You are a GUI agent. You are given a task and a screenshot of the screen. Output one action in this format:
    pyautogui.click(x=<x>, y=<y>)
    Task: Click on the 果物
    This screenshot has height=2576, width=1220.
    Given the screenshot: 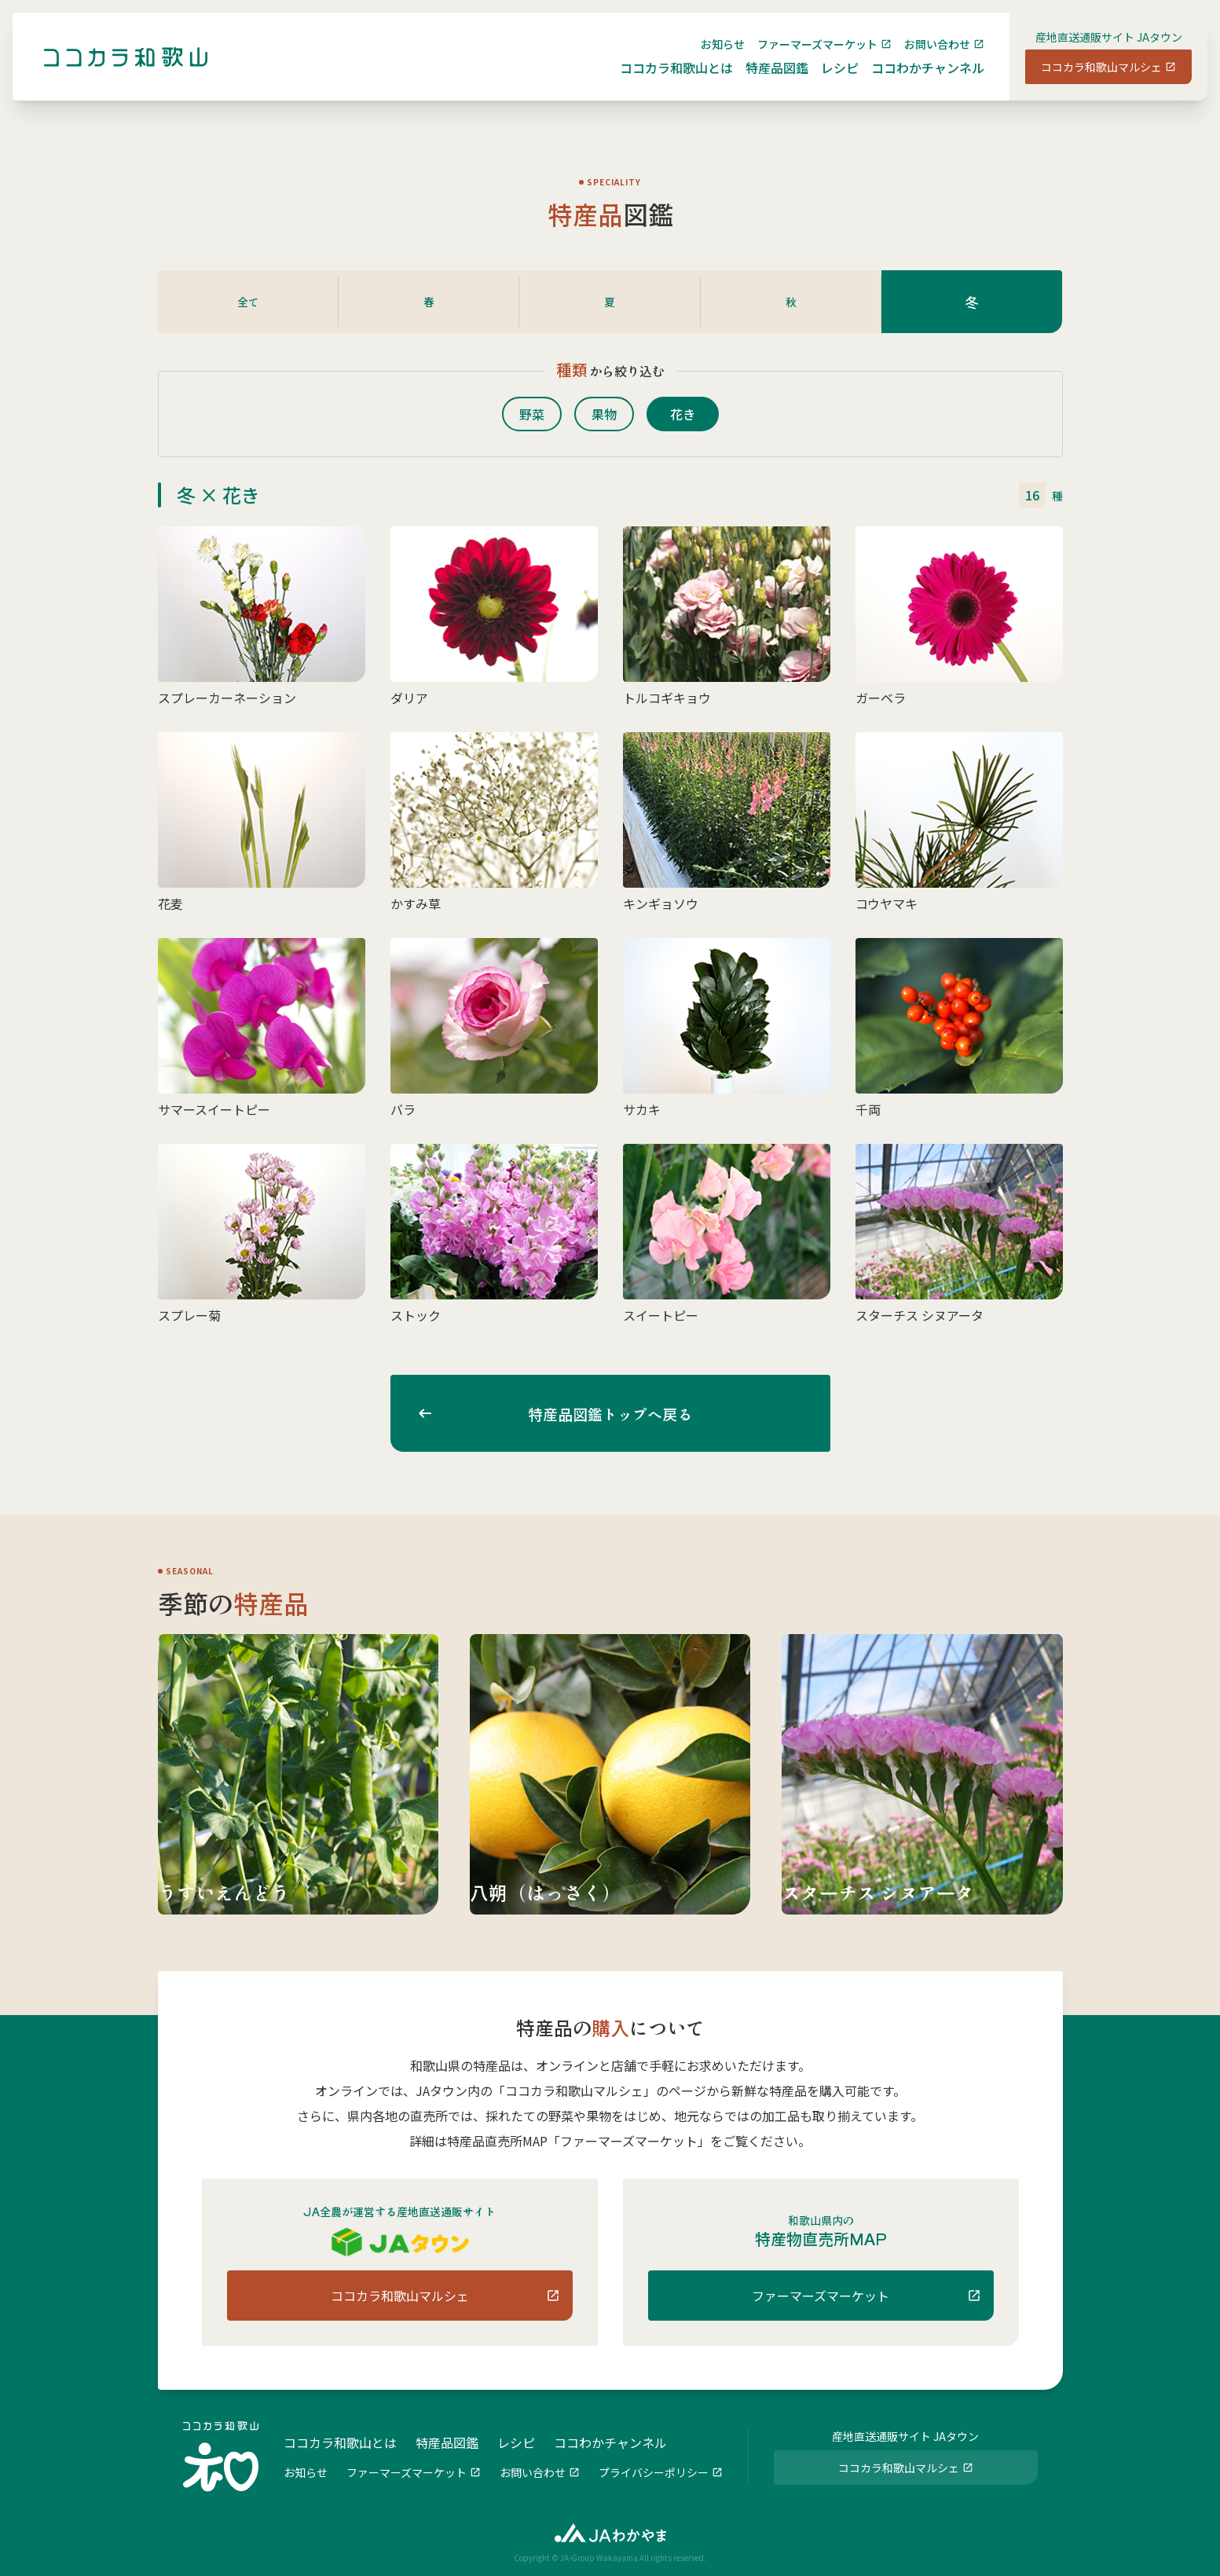 What is the action you would take?
    pyautogui.click(x=610, y=414)
    